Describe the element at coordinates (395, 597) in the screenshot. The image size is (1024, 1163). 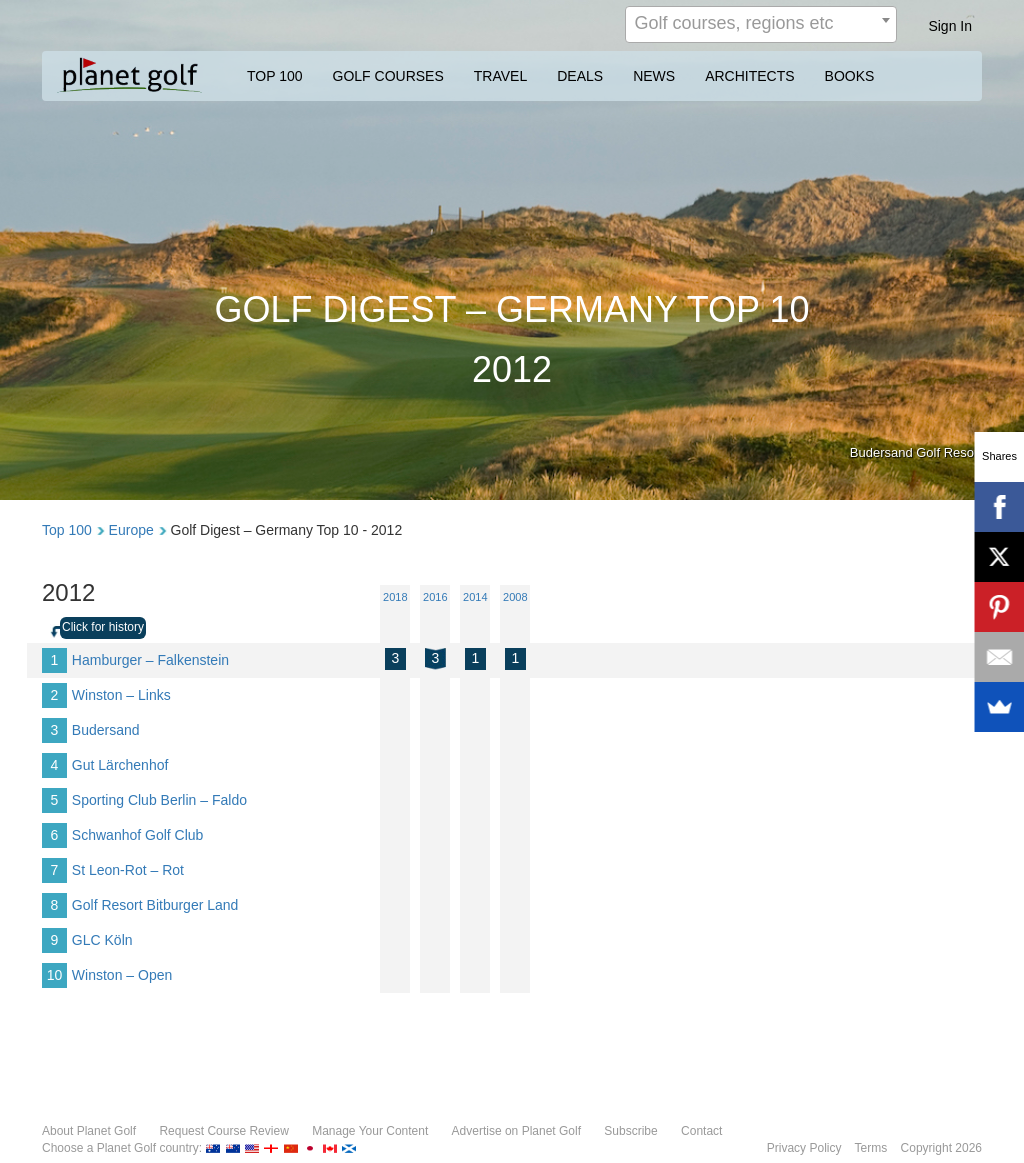
I see `2018` at that location.